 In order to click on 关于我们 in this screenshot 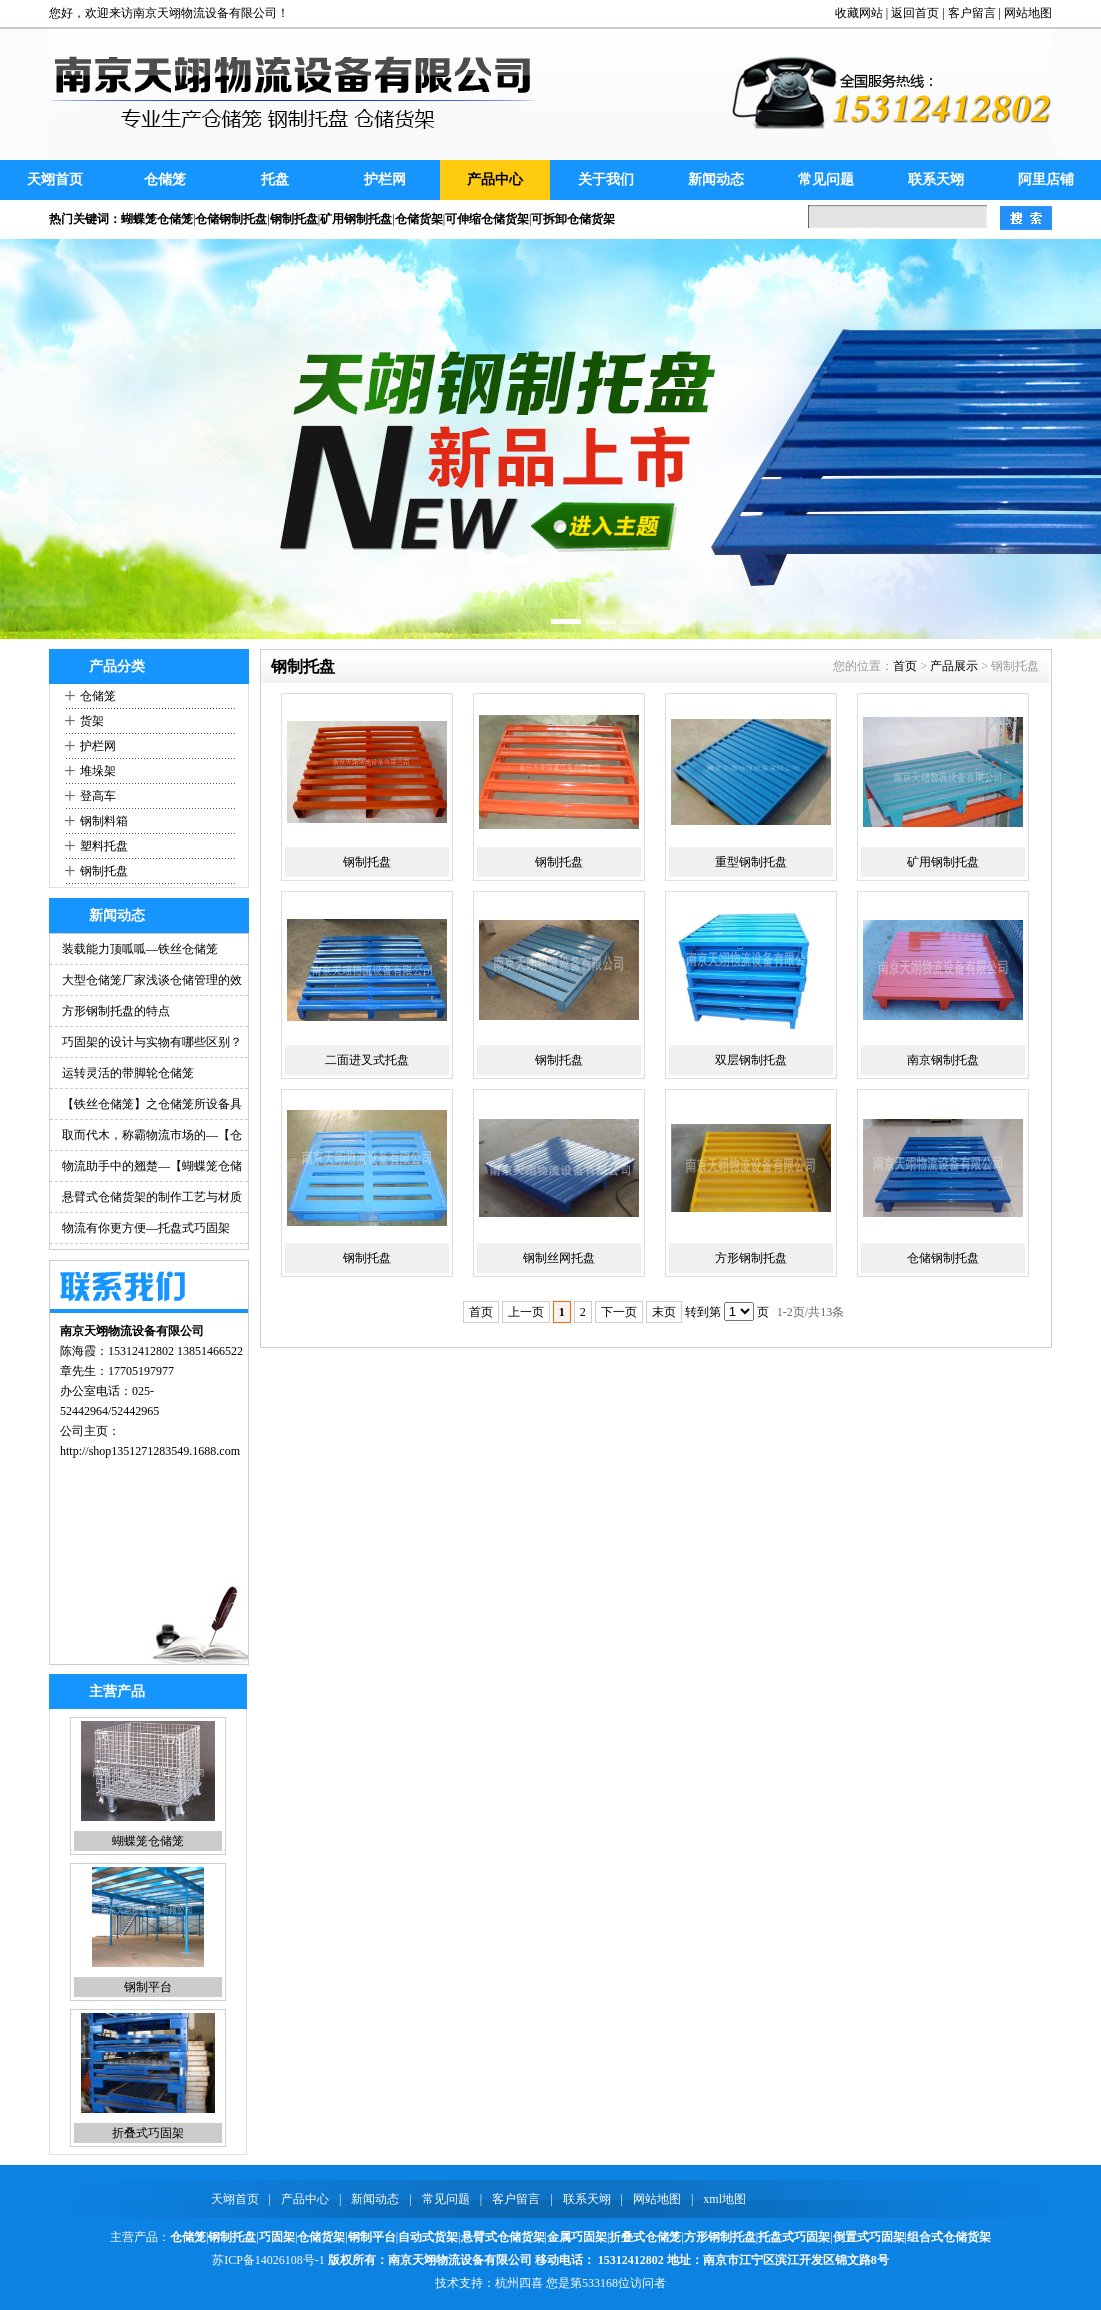, I will do `click(606, 179)`.